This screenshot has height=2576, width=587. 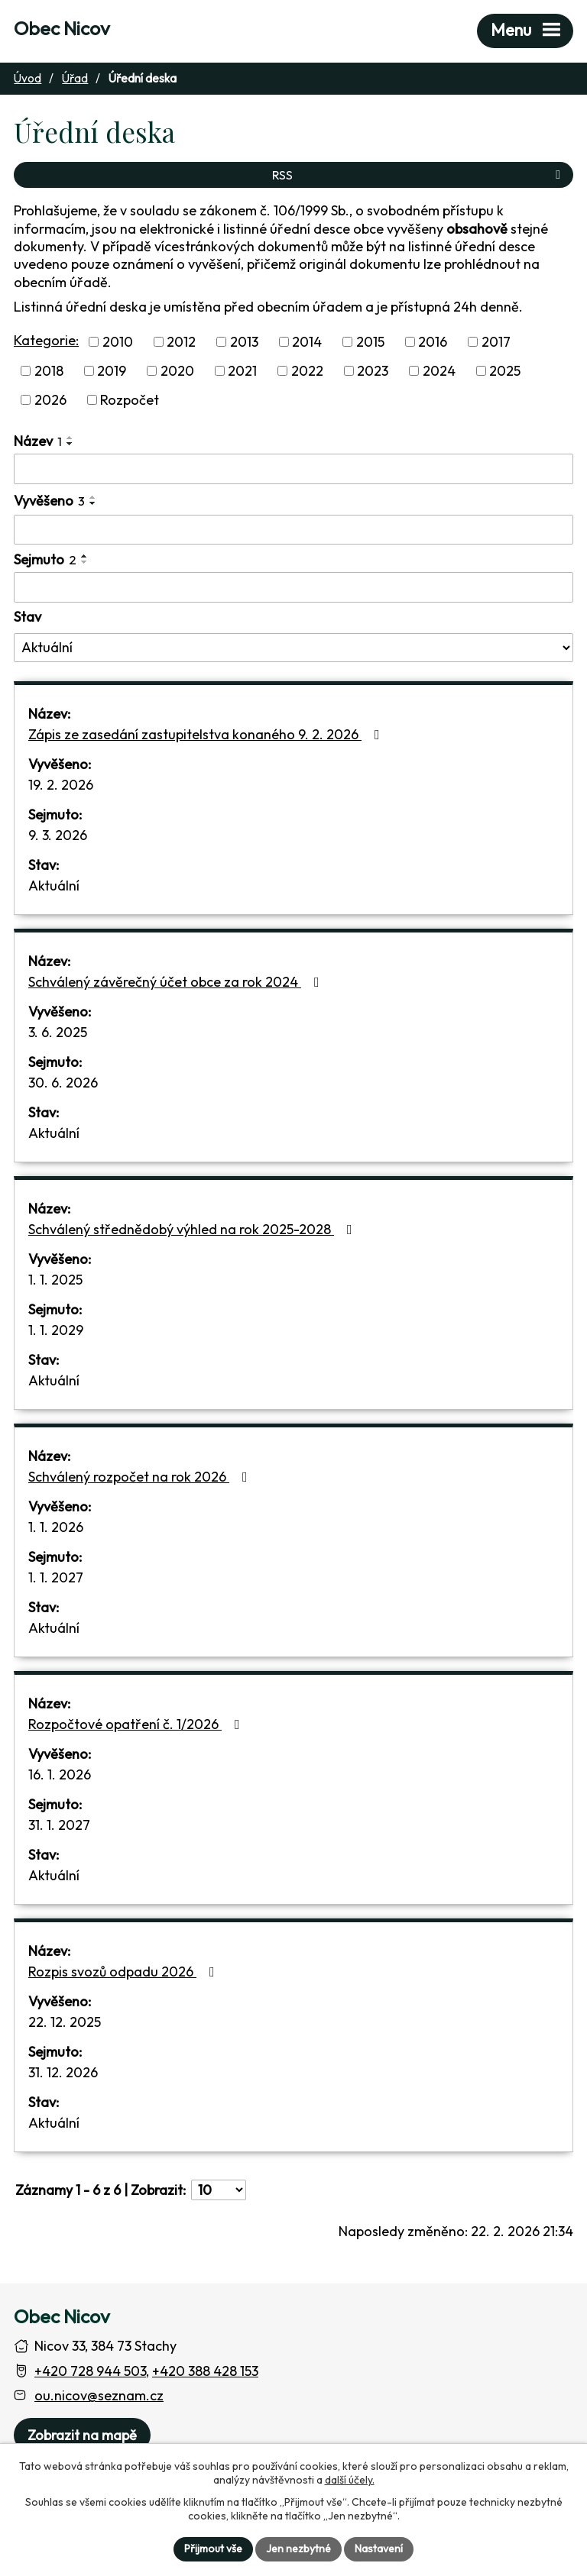 What do you see at coordinates (350, 2480) in the screenshot?
I see `další účely.` at bounding box center [350, 2480].